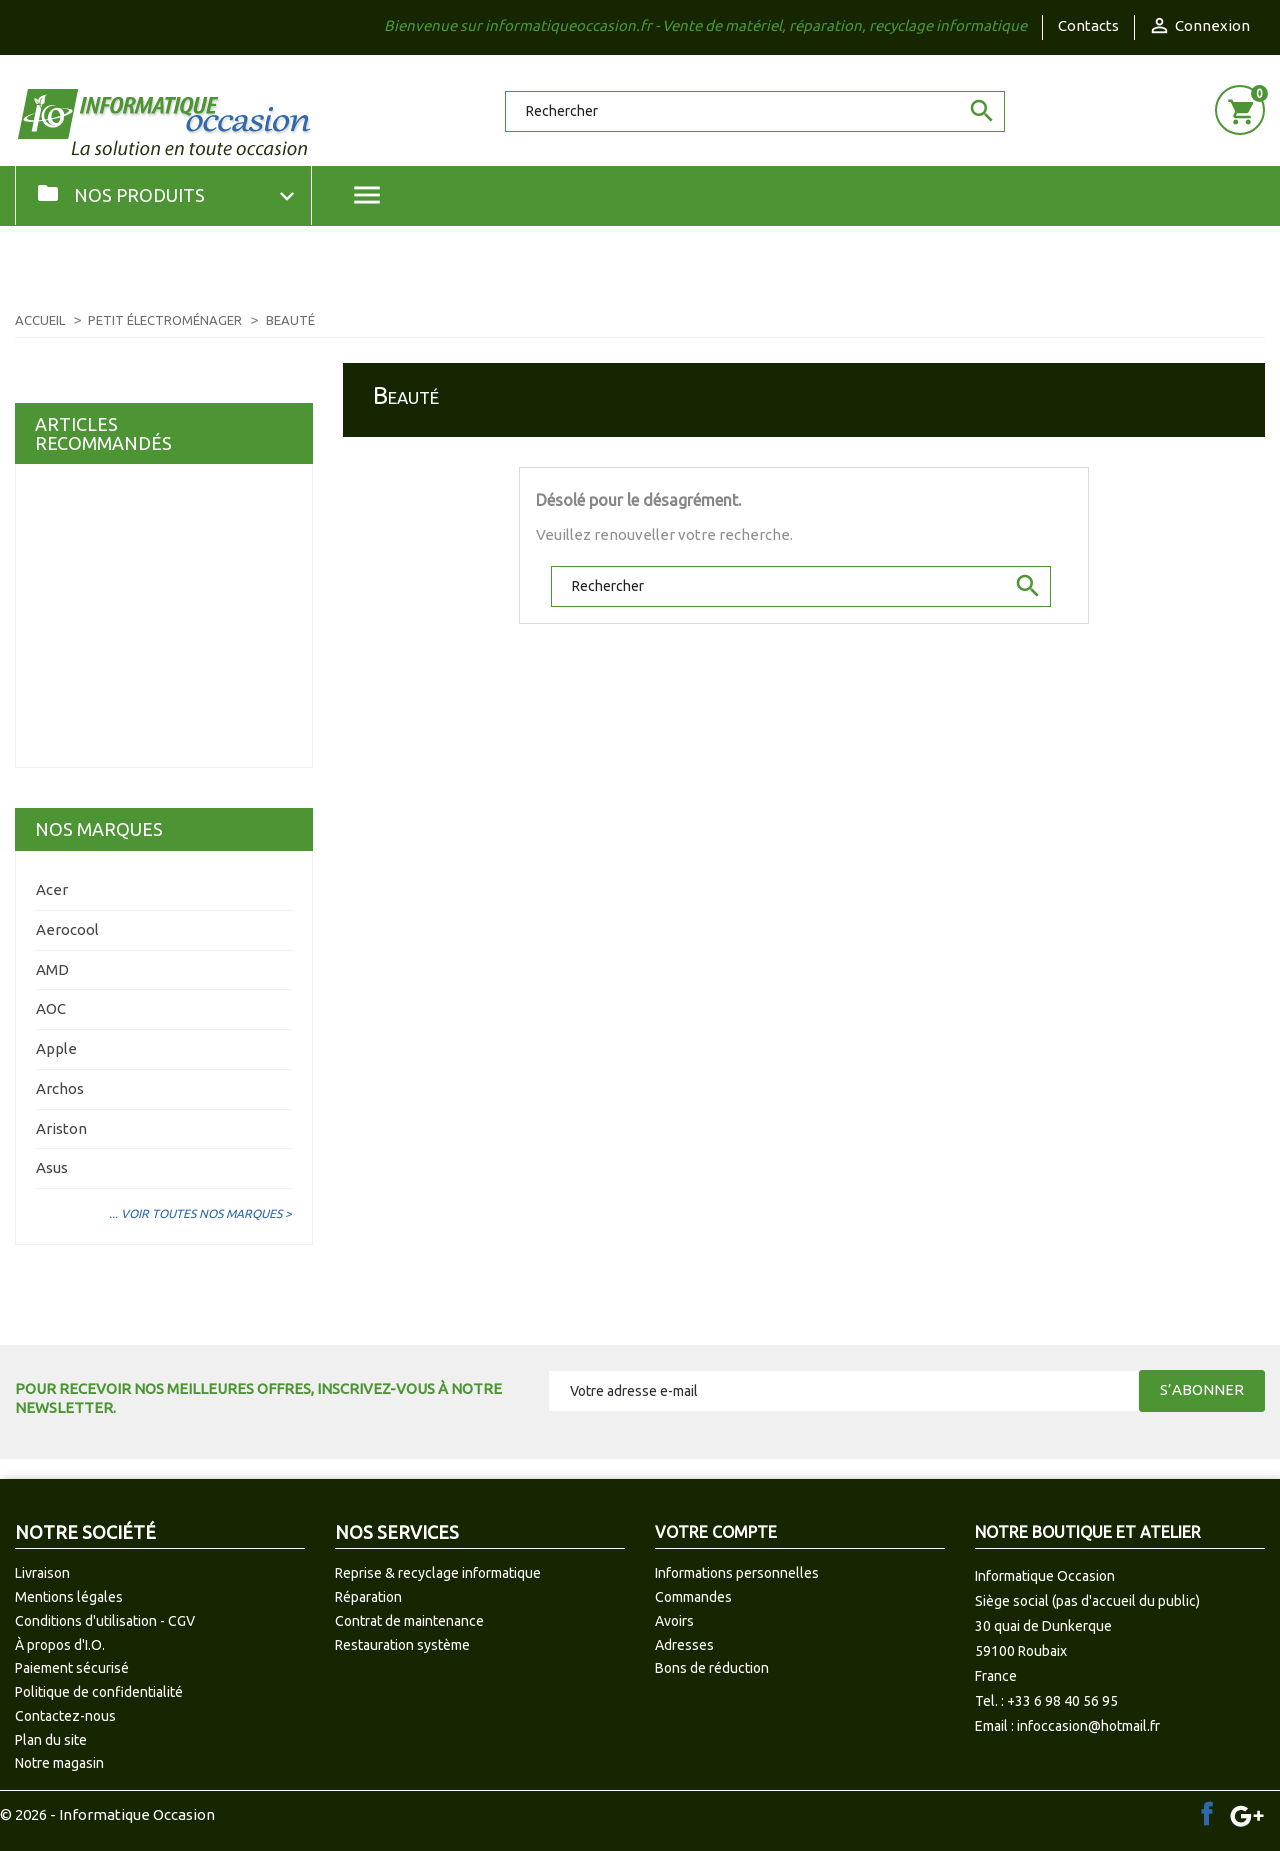 This screenshot has height=1851, width=1280. I want to click on Livraison, so click(42, 1573).